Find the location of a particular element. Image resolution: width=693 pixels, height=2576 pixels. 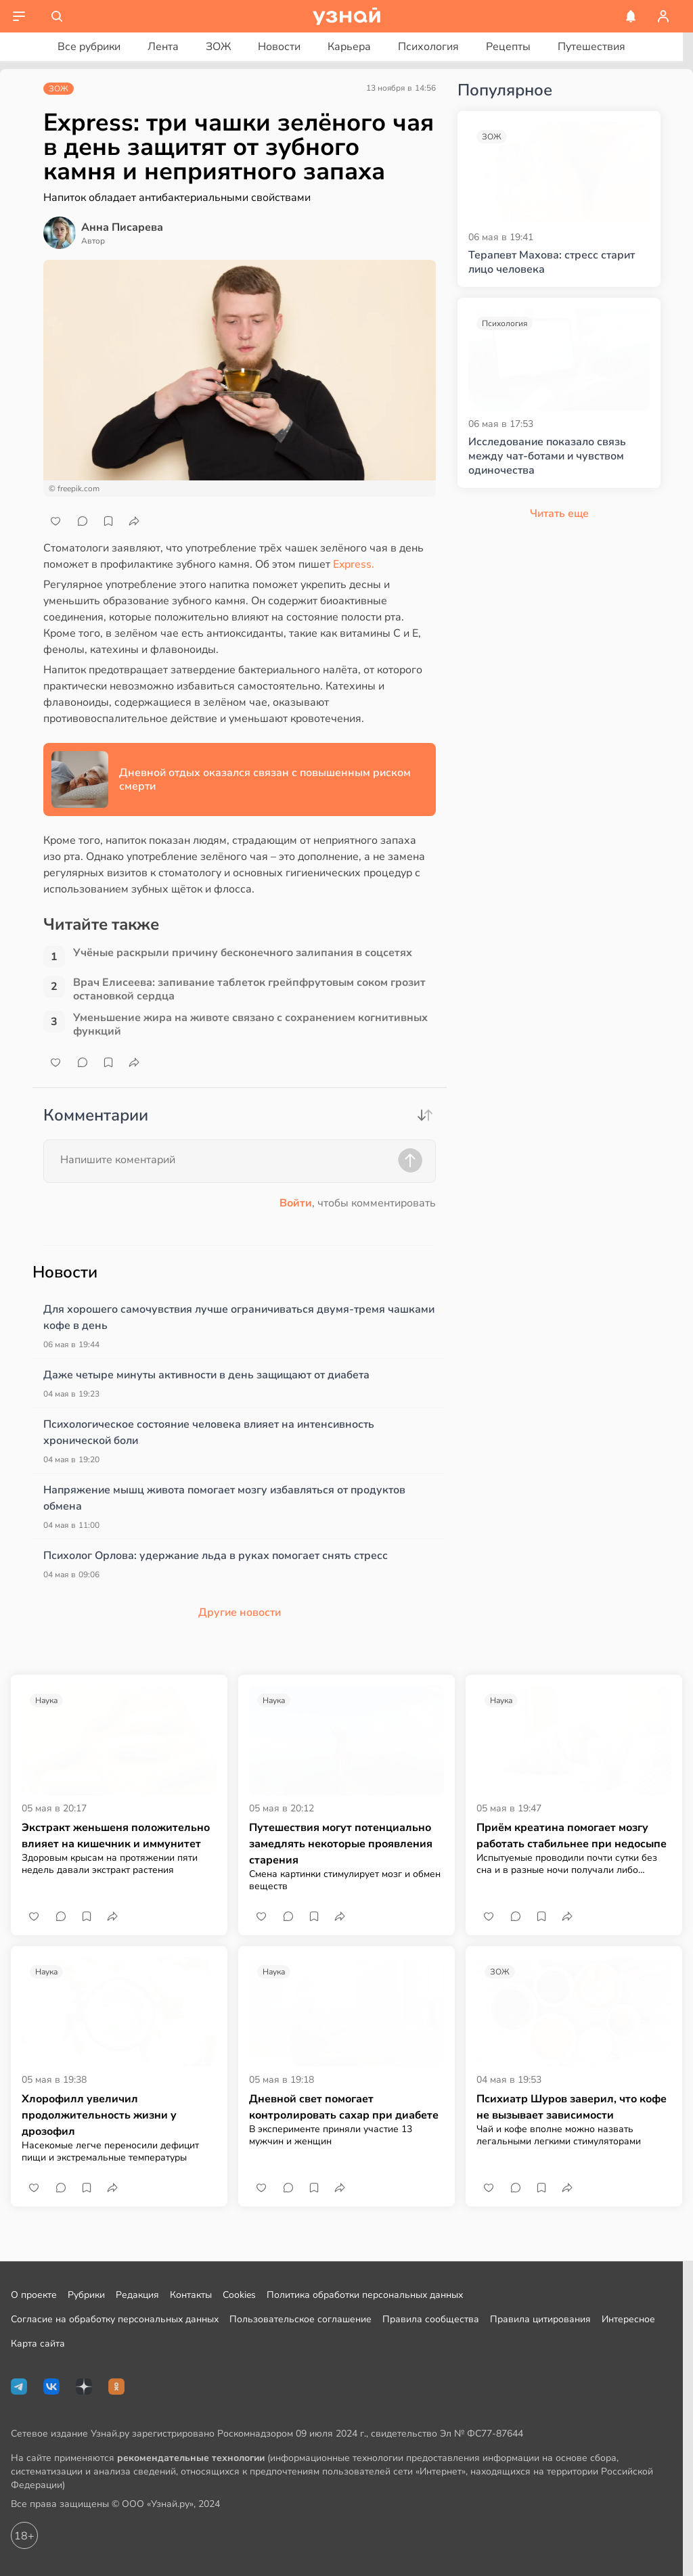

Путешествия могут потенциально замедлять некоторые проявления старения is located at coordinates (340, 1844).